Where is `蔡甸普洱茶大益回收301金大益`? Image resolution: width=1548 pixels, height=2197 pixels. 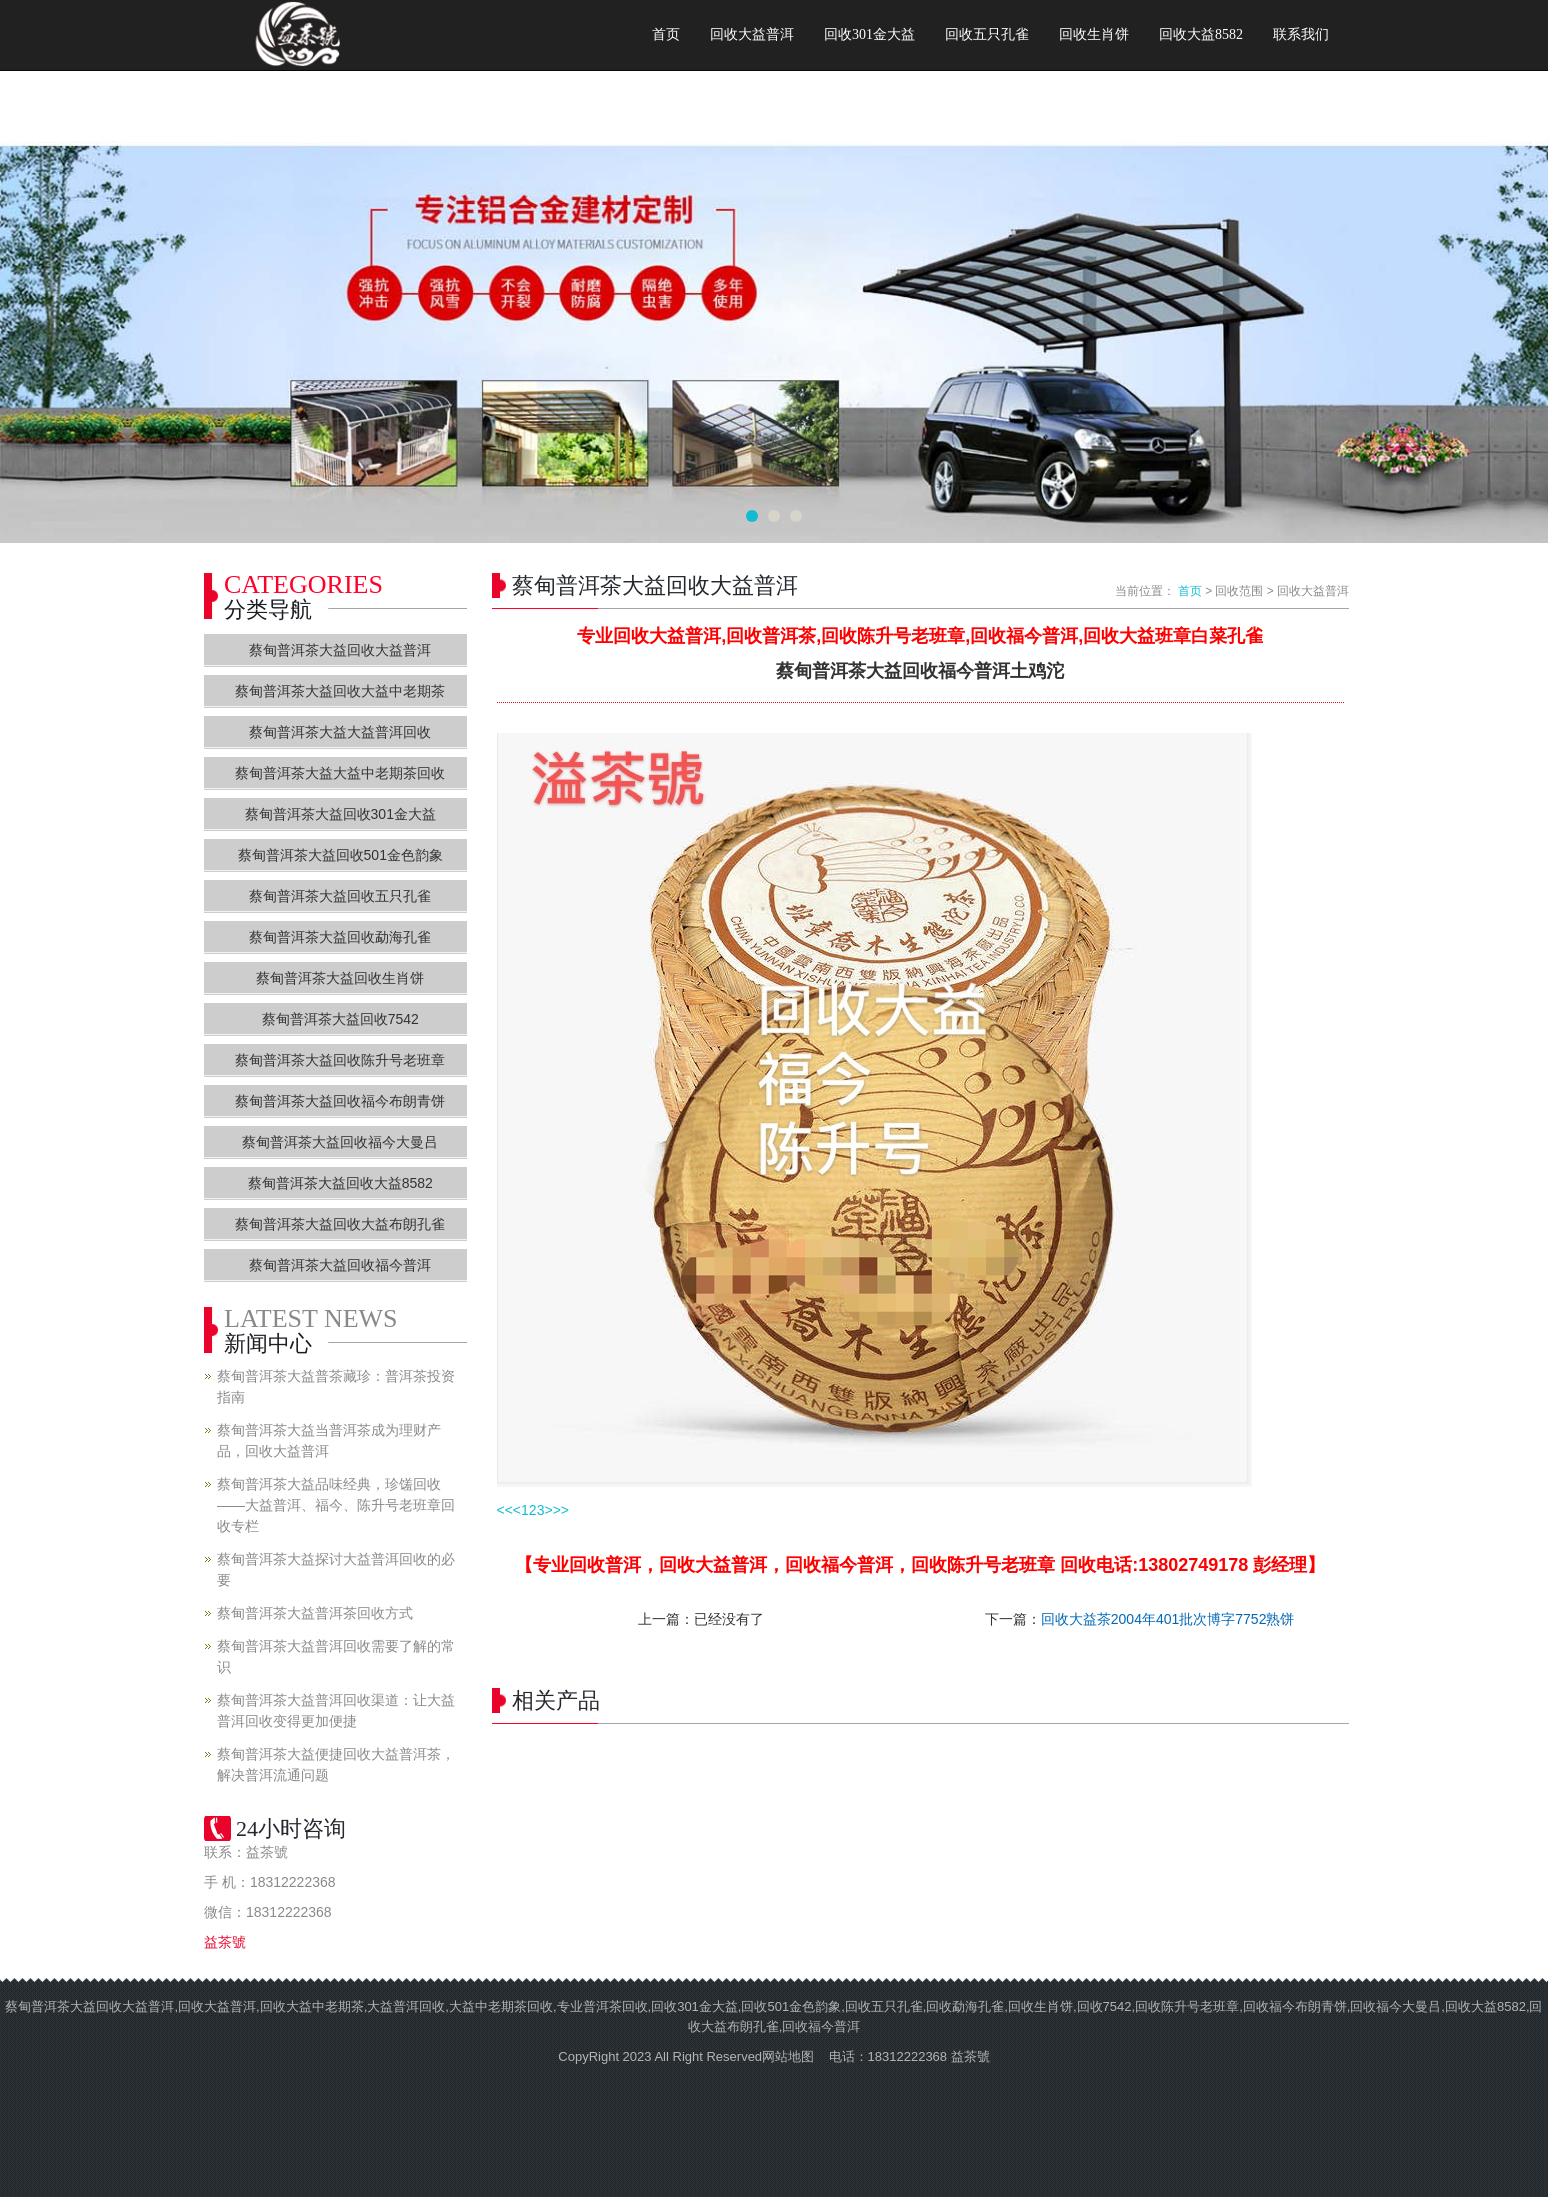 蔡甸普洱茶大益回收301金大益 is located at coordinates (340, 814).